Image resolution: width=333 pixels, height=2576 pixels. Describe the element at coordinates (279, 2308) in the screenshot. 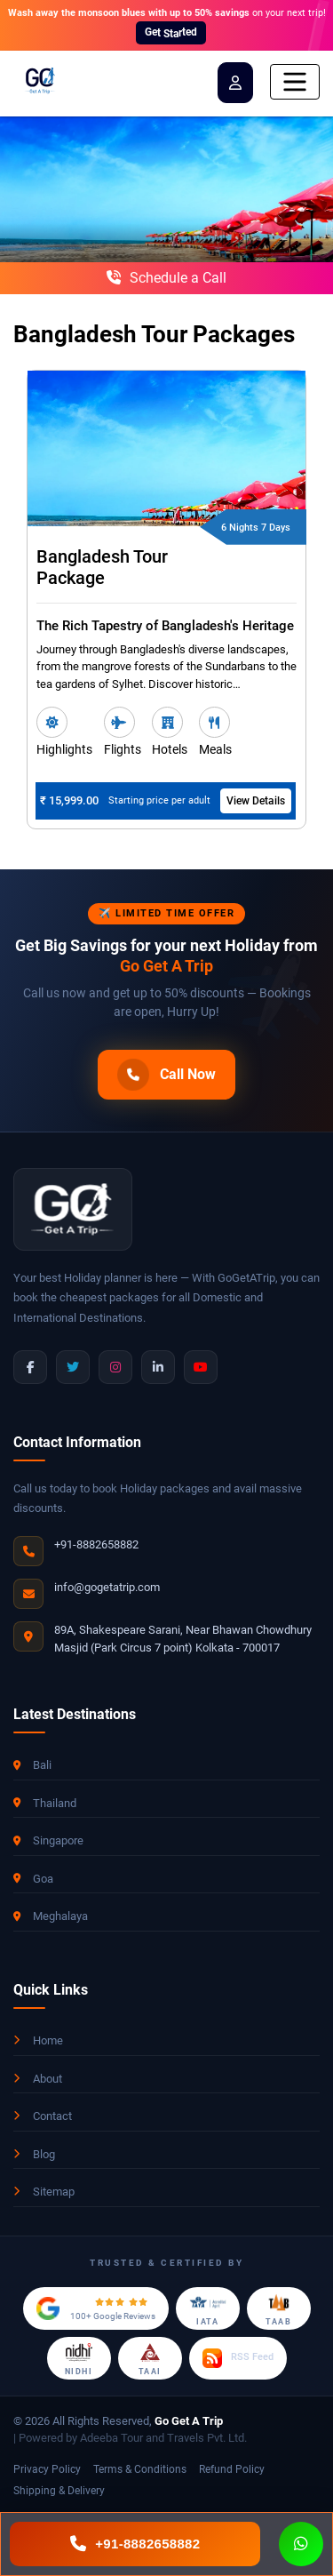

I see `[TAAB Certified]` at that location.